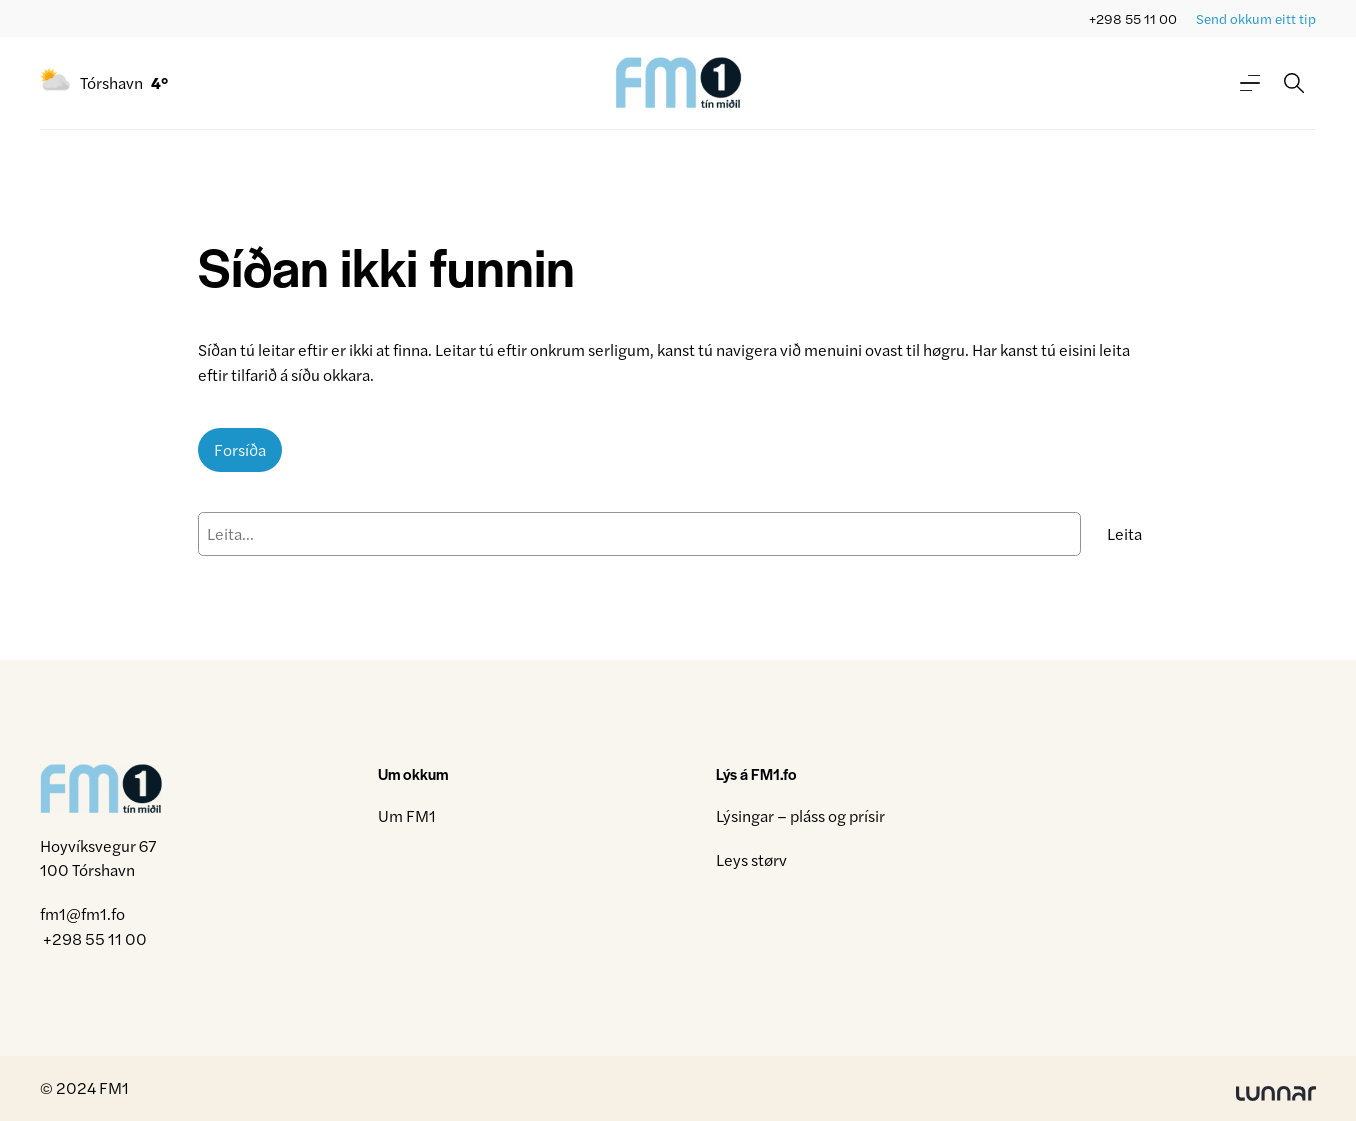 The image size is (1356, 1121). Describe the element at coordinates (1133, 18) in the screenshot. I see `+298 55 11 00` at that location.